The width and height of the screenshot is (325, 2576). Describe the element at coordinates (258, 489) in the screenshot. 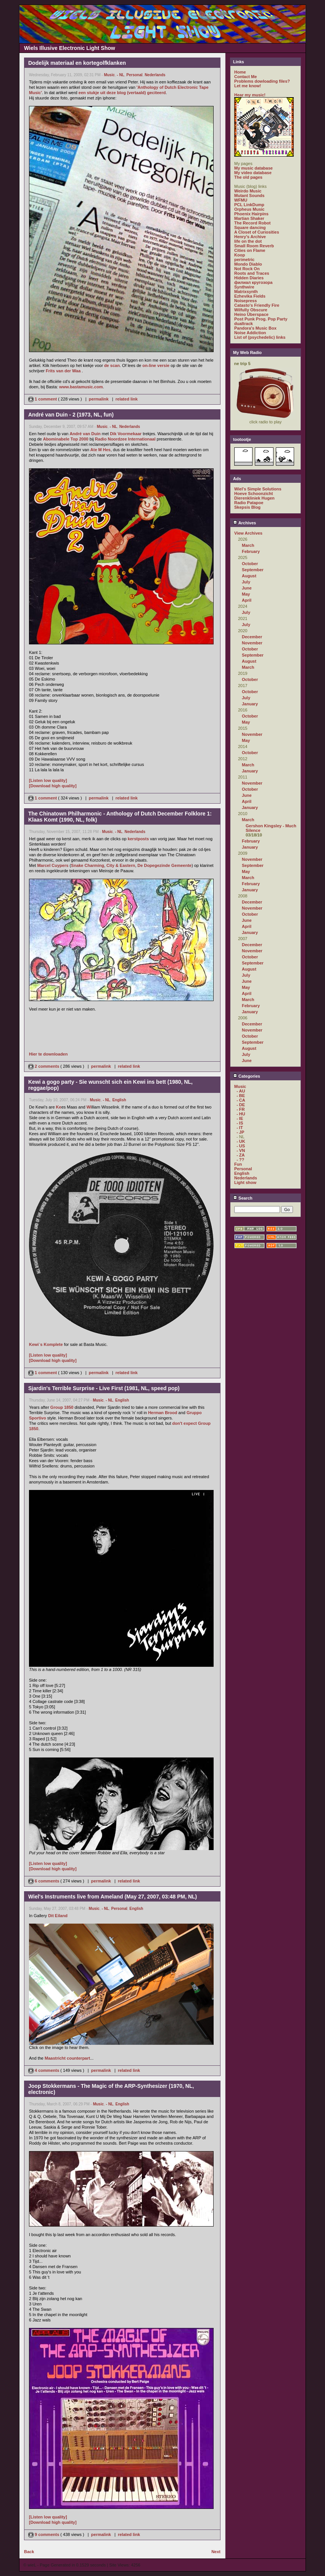

I see `Wiel's Simple Solutions` at that location.